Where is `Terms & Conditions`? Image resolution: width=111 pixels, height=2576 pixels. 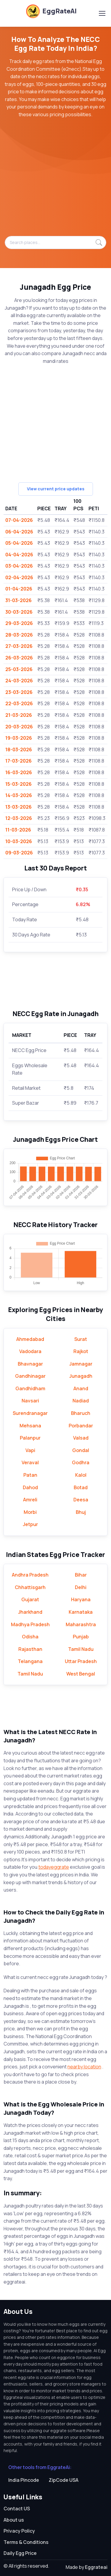
Terms & Conditions is located at coordinates (26, 2542).